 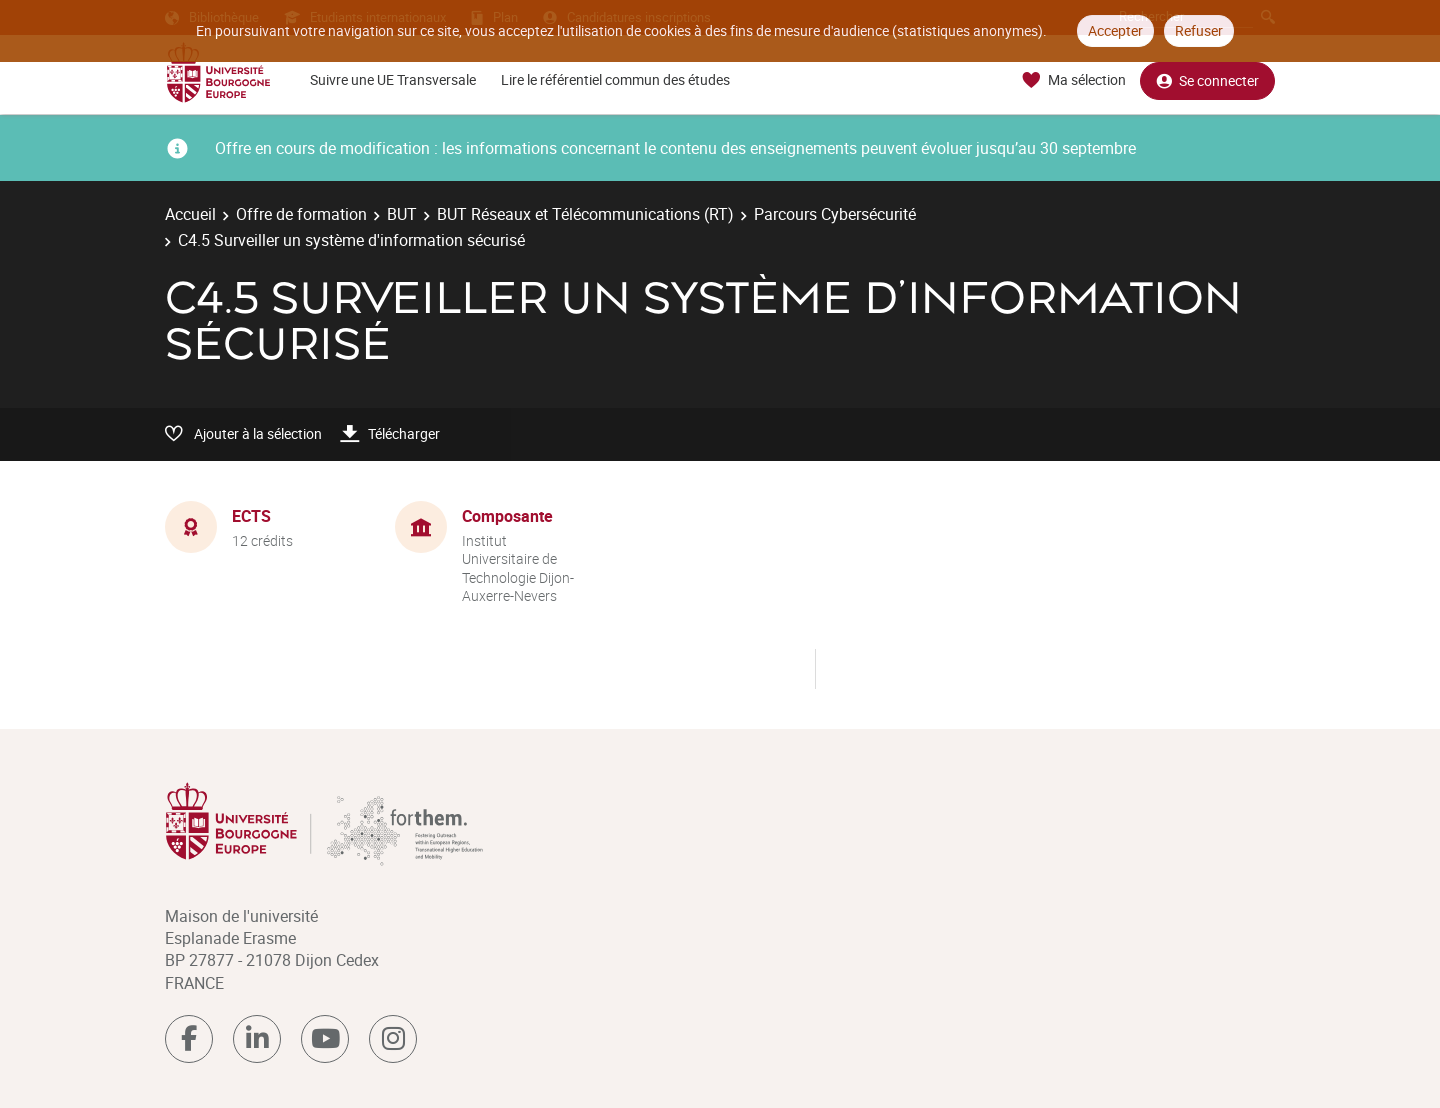 I want to click on Accepter, so click(x=1115, y=30).